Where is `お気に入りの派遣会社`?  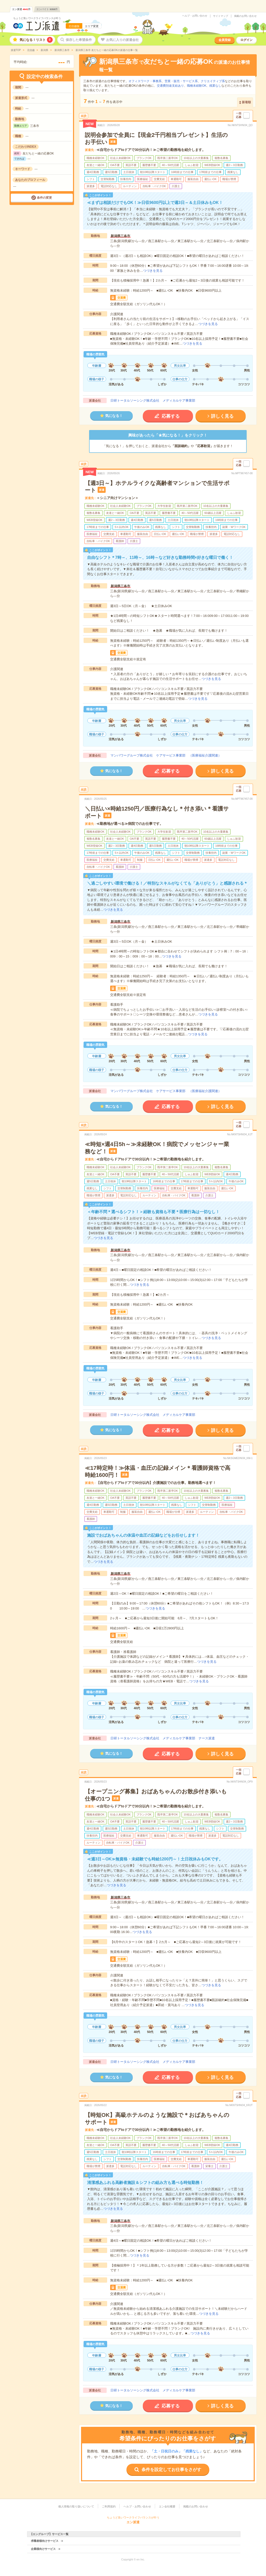 お気に入りの派遣会社 is located at coordinates (122, 40).